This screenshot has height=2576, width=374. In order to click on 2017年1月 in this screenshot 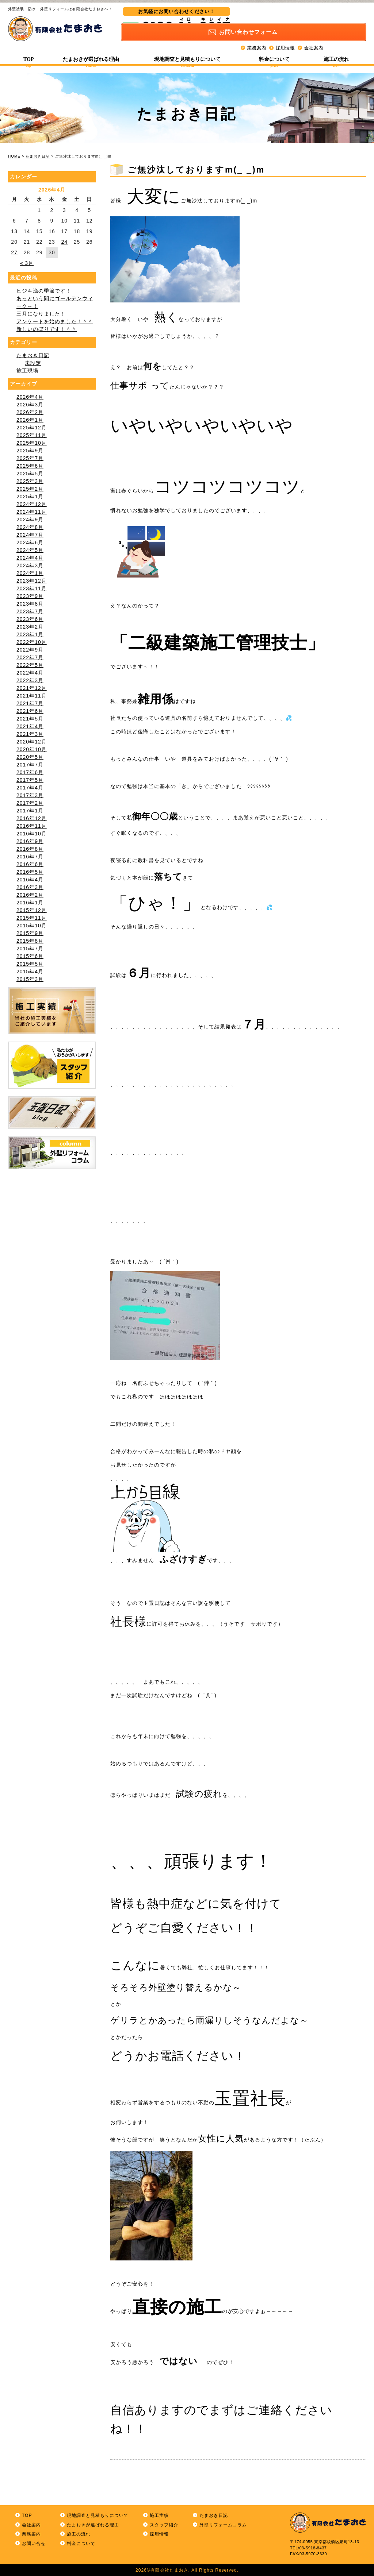, I will do `click(29, 811)`.